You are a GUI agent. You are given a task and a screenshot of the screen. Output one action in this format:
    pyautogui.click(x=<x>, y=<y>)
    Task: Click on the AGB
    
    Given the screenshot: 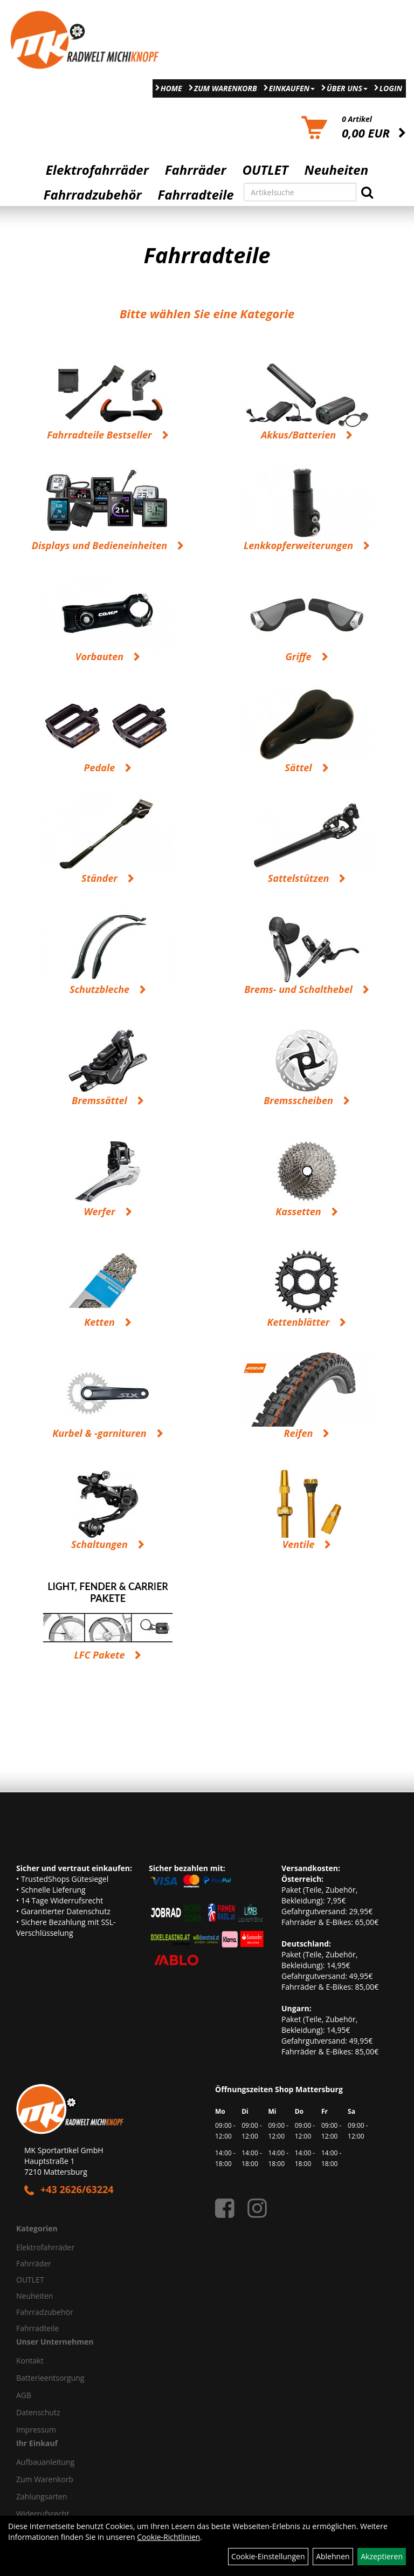 What is the action you would take?
    pyautogui.click(x=23, y=2395)
    